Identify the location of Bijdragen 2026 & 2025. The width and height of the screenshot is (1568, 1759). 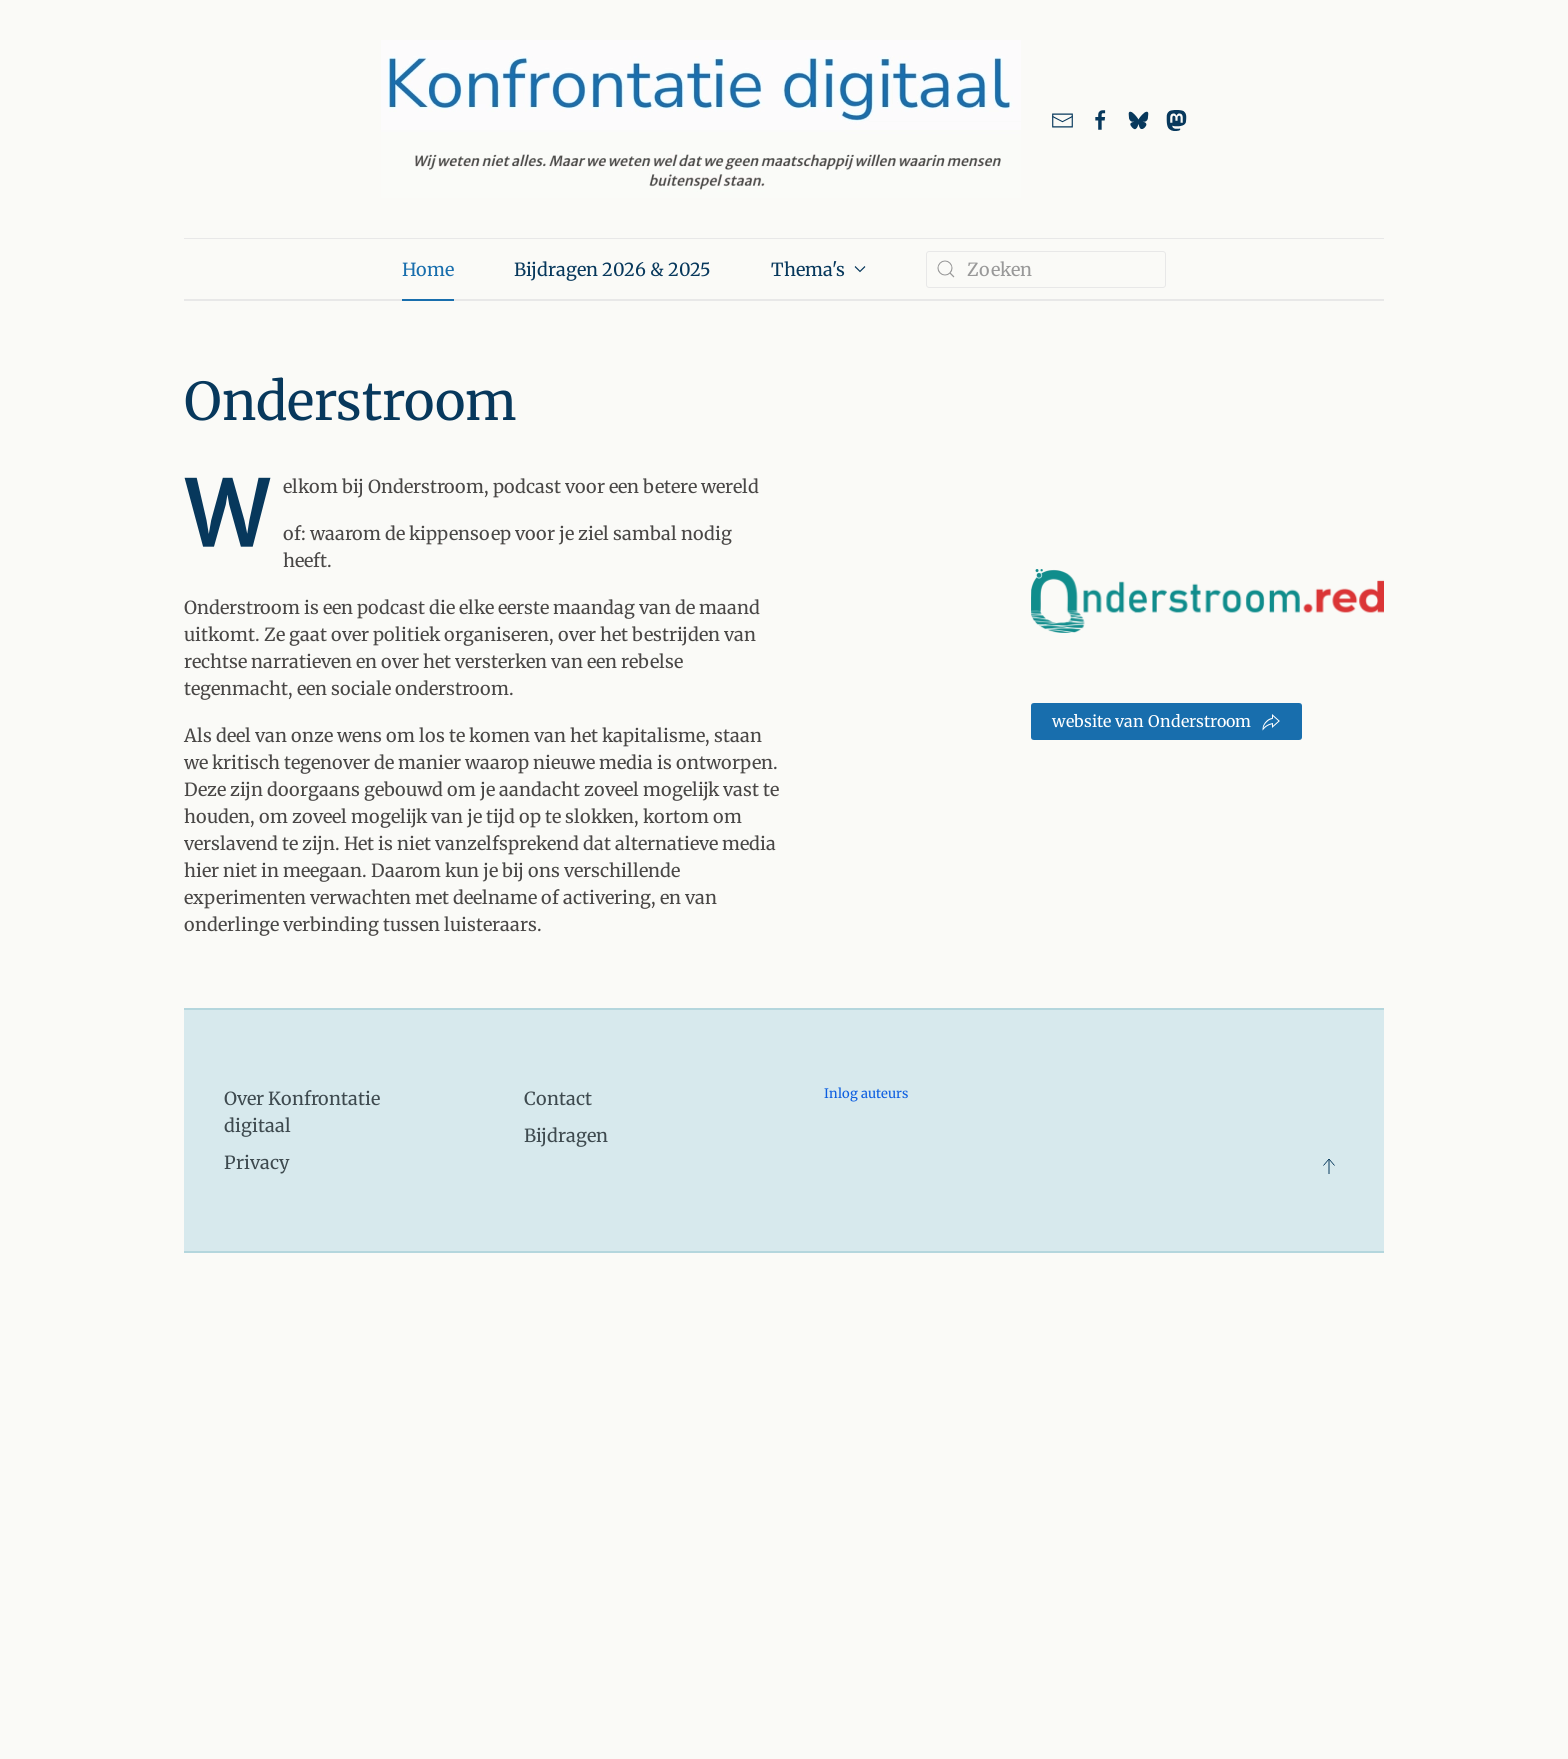
(612, 269).